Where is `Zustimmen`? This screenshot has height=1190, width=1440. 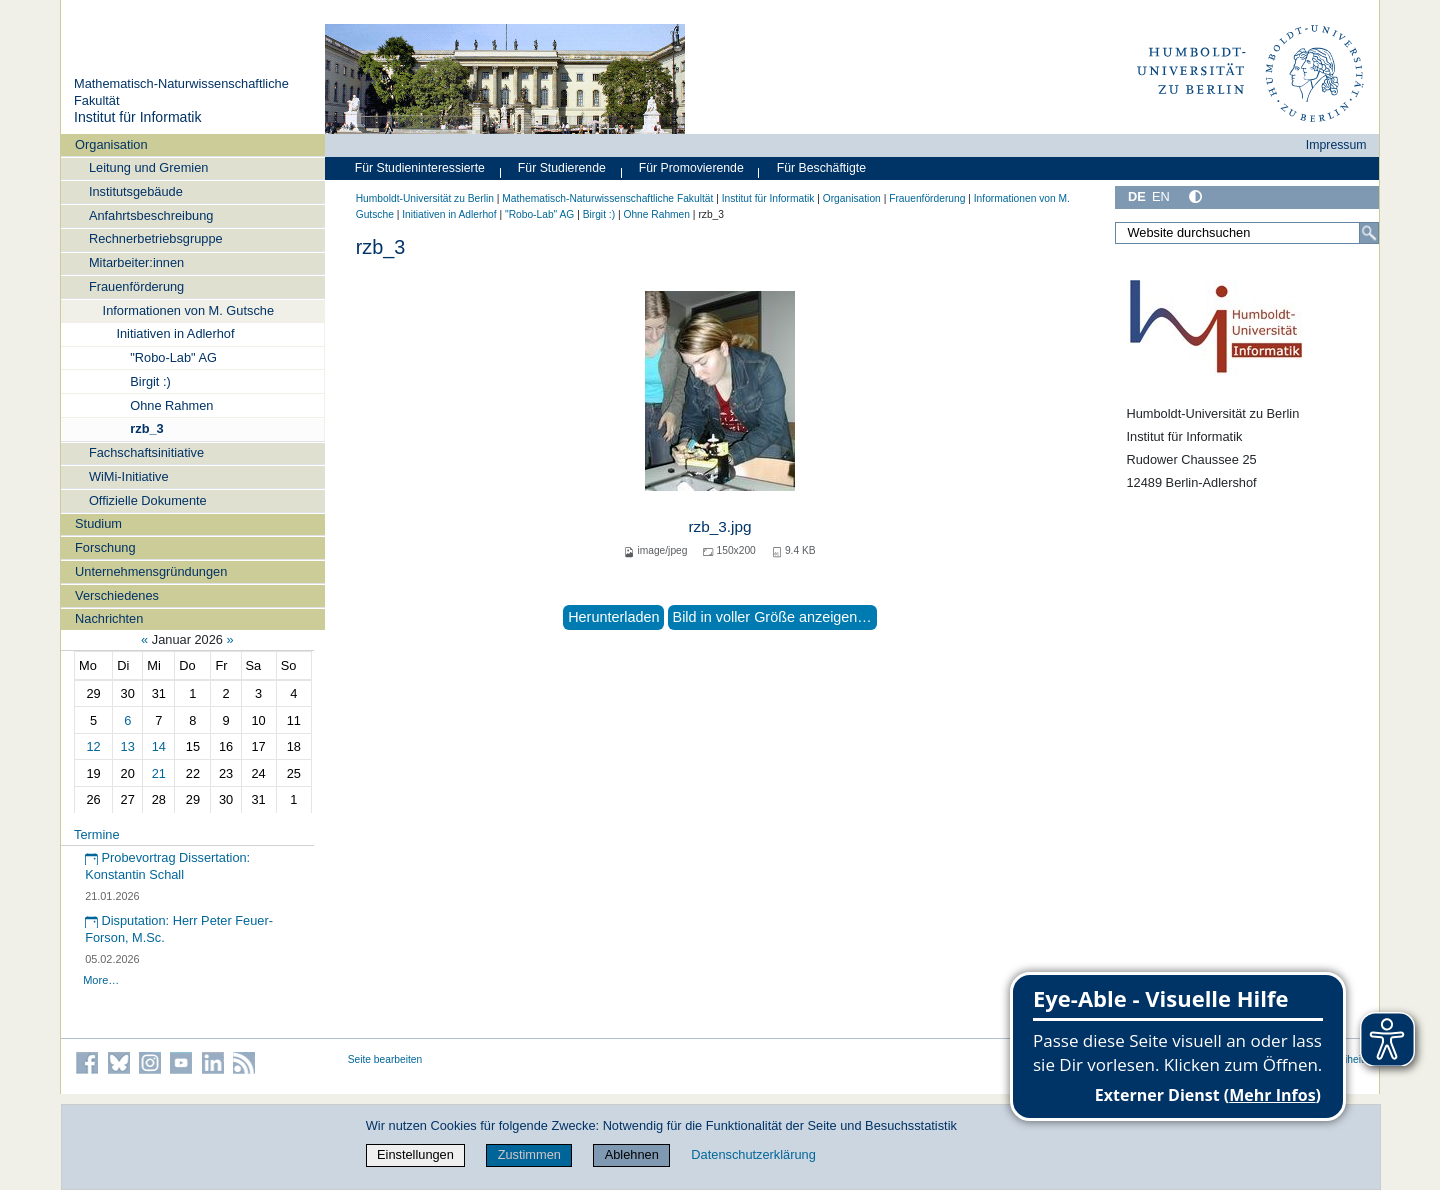
Zustimmen is located at coordinates (529, 1154).